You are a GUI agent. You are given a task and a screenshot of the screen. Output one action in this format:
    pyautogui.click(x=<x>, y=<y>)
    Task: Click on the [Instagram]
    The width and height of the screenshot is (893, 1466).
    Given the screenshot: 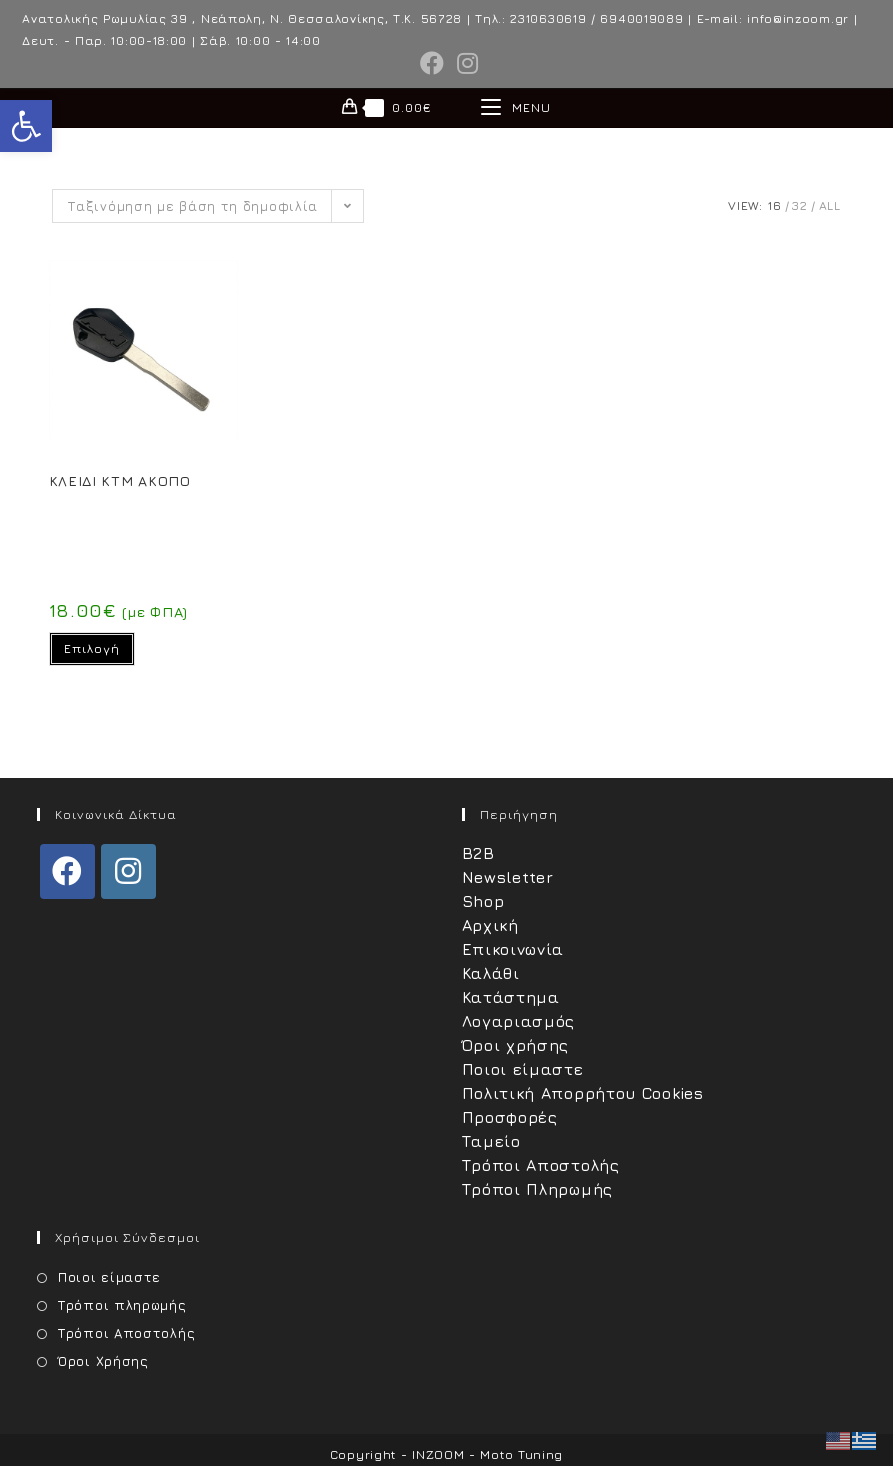 What is the action you would take?
    pyautogui.click(x=128, y=871)
    